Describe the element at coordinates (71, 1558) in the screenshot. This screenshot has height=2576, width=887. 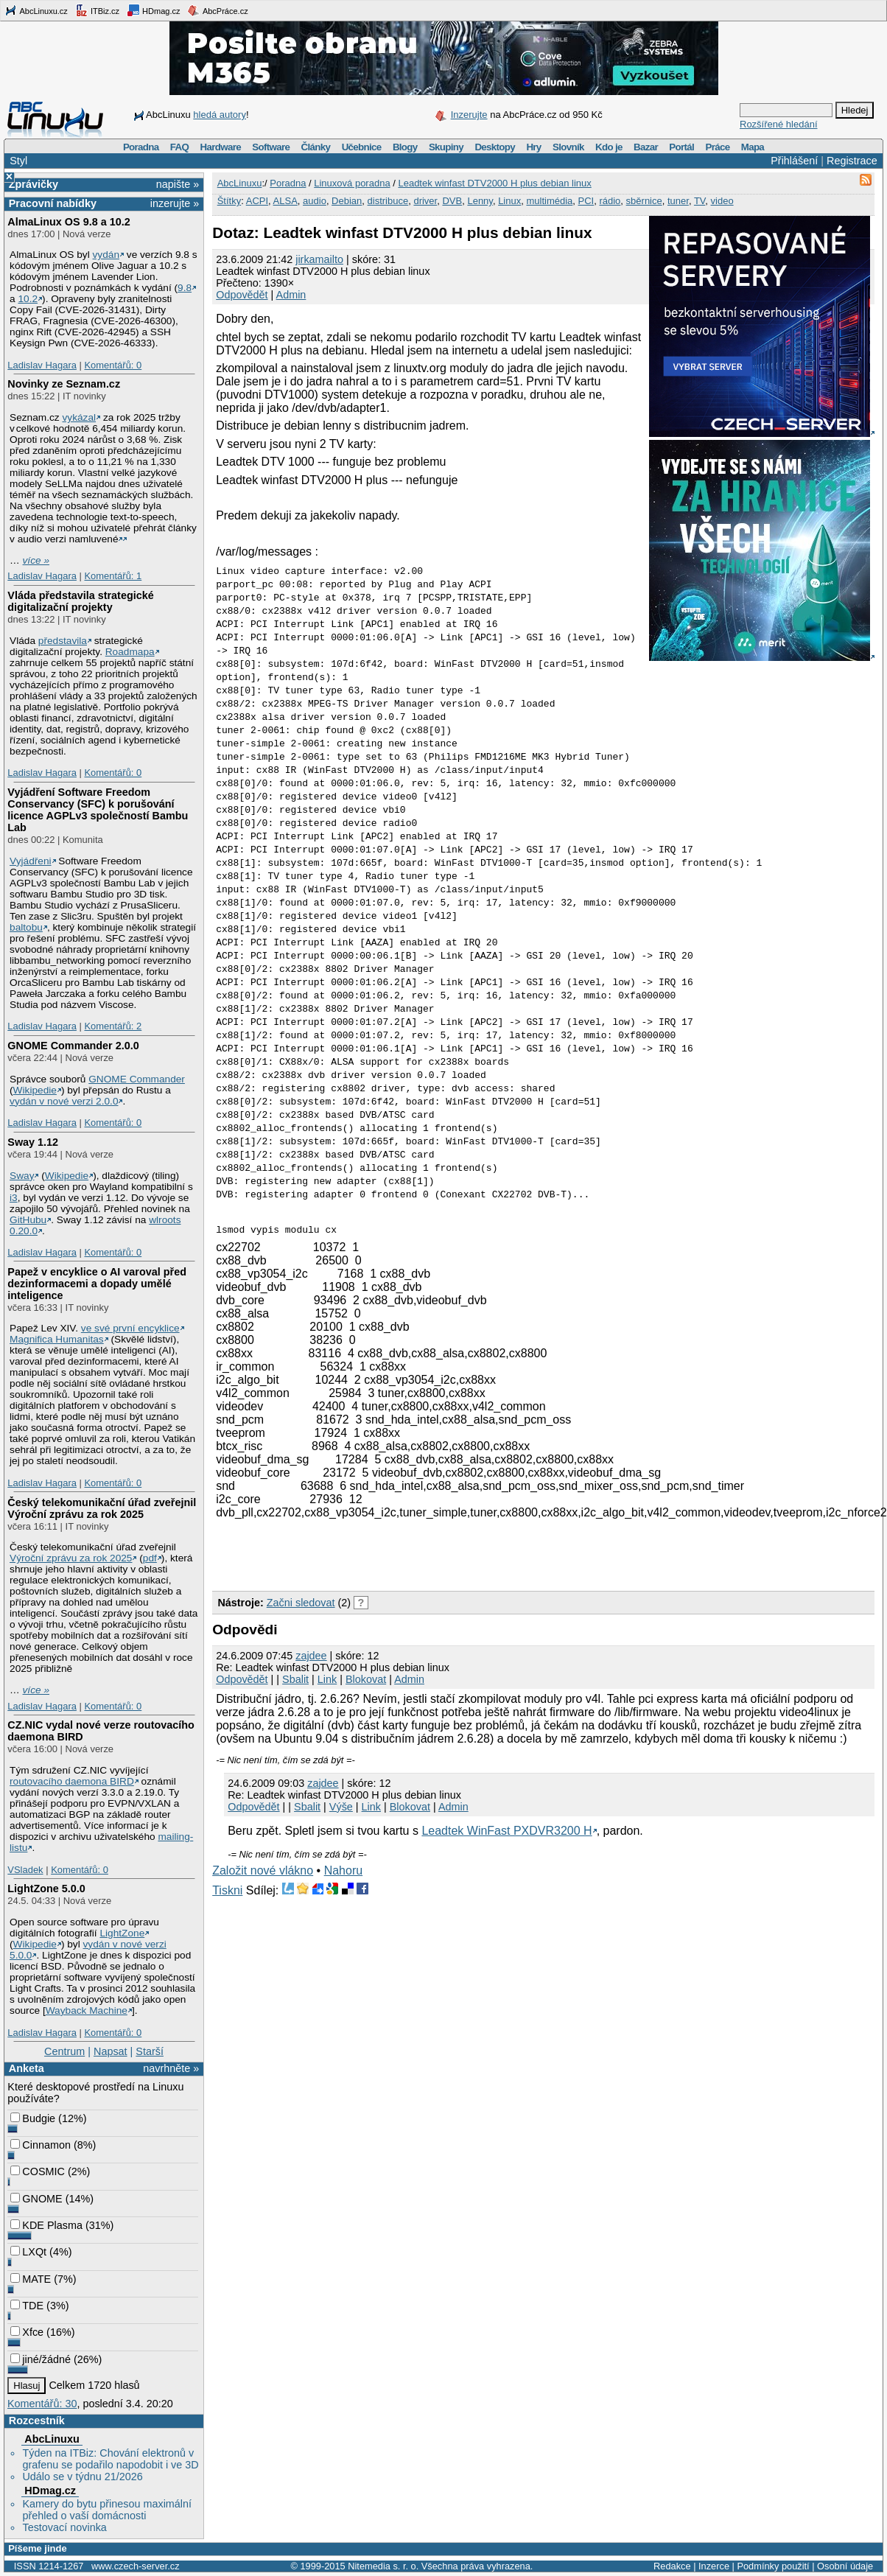
I see `Výroční zprávu za rok 2025` at that location.